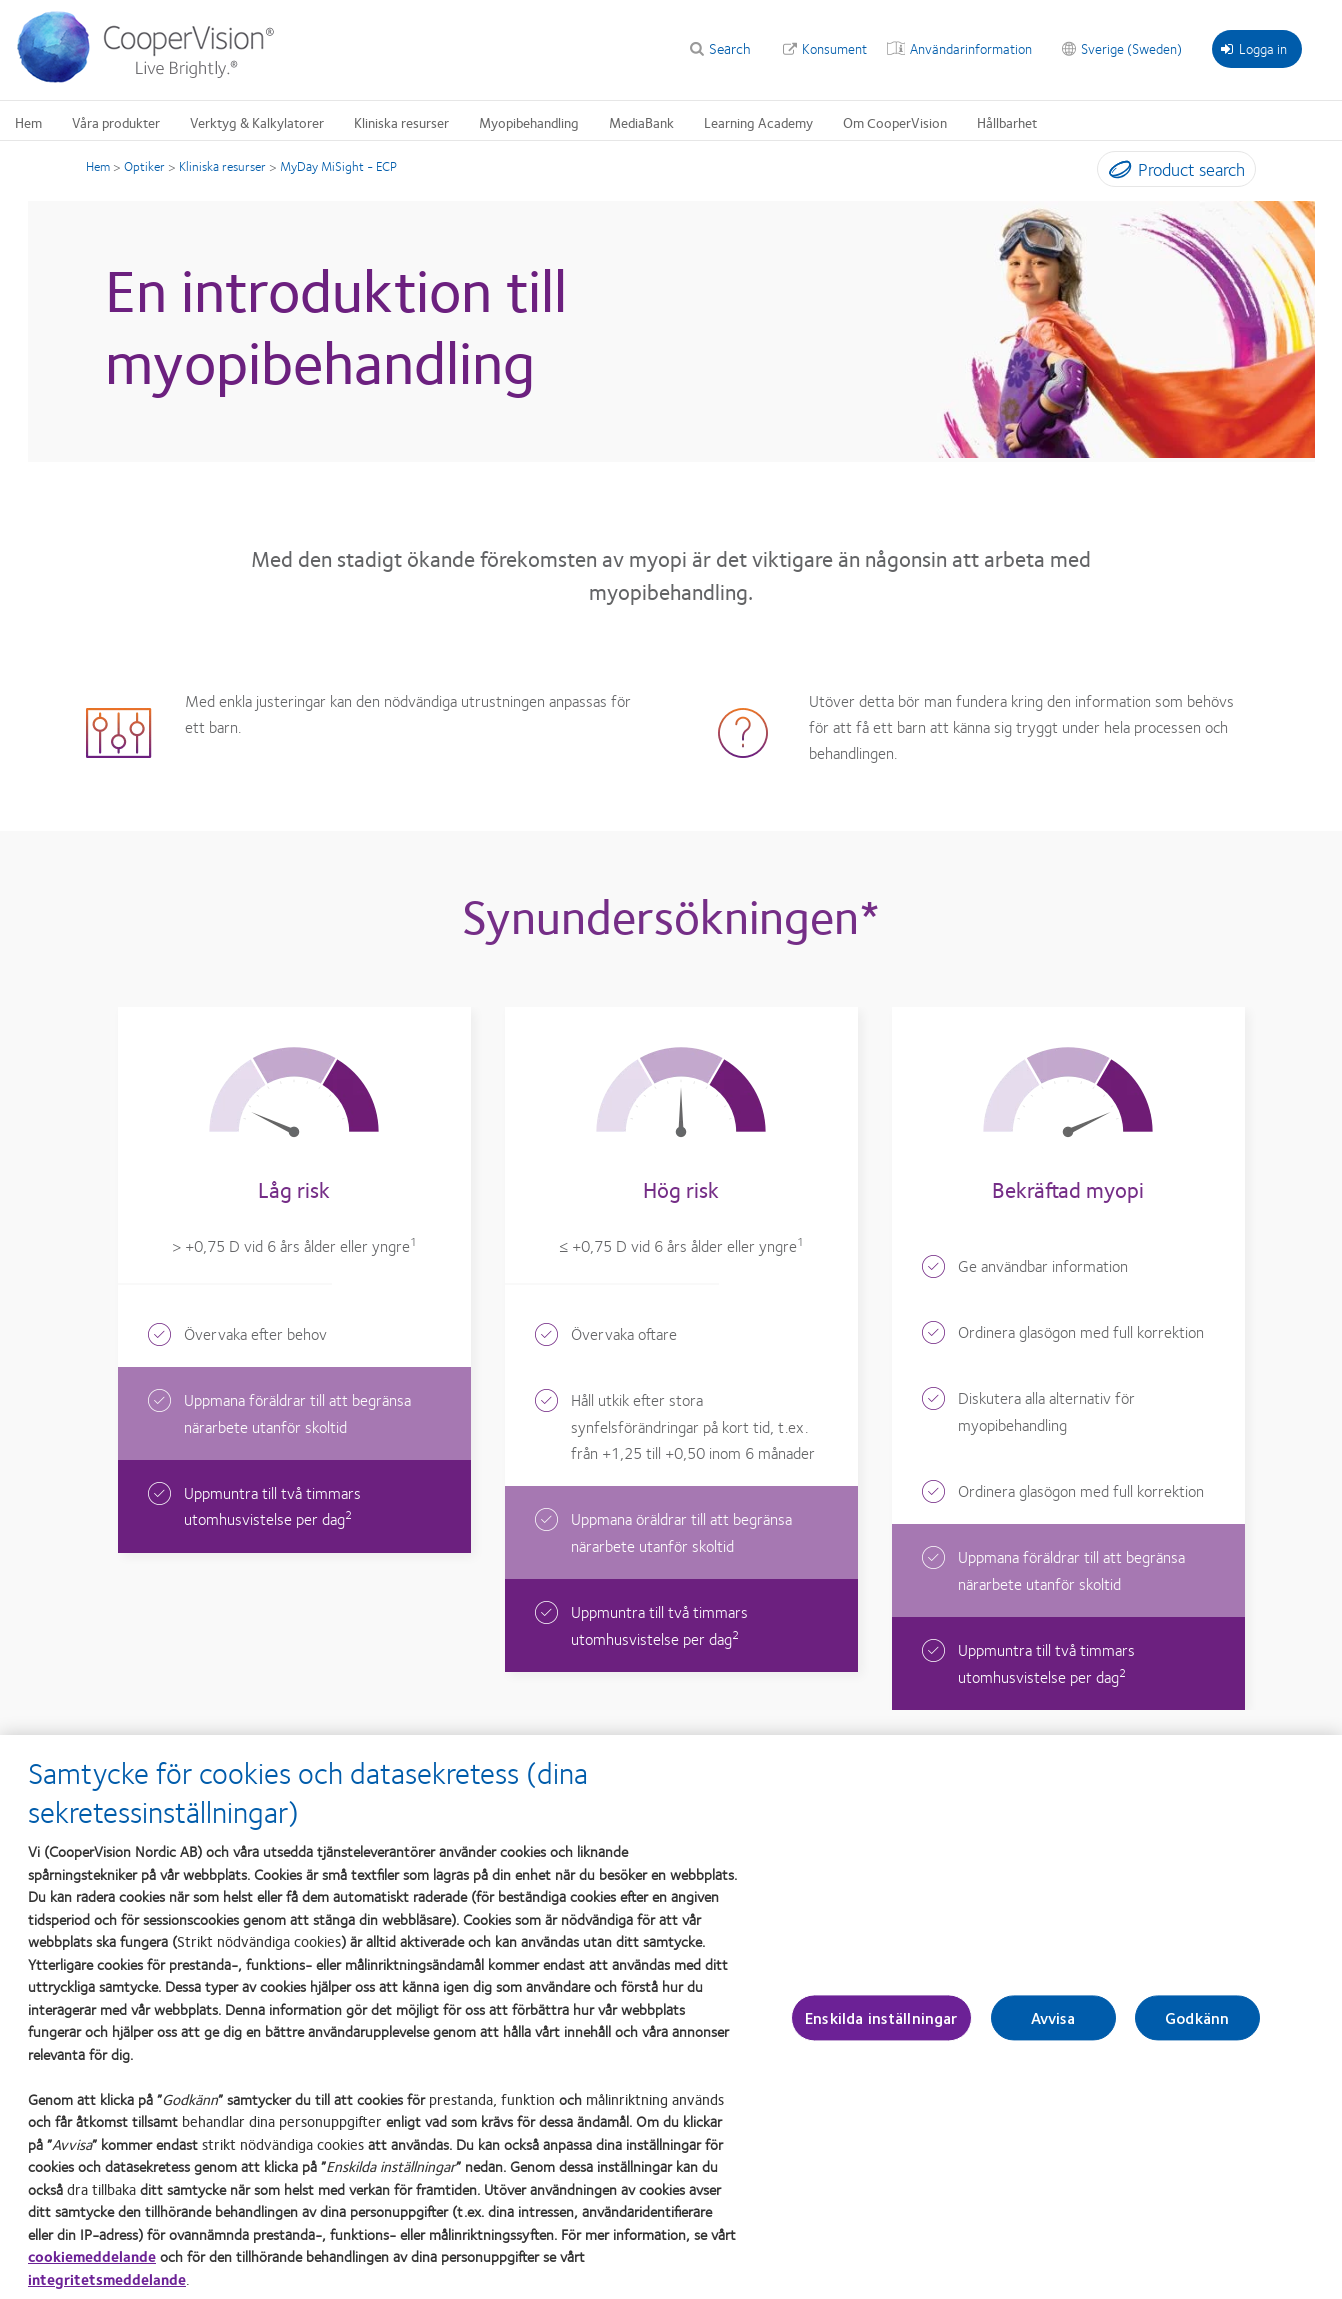 Image resolution: width=1342 pixels, height=2299 pixels. What do you see at coordinates (641, 122) in the screenshot?
I see `MediaBank` at bounding box center [641, 122].